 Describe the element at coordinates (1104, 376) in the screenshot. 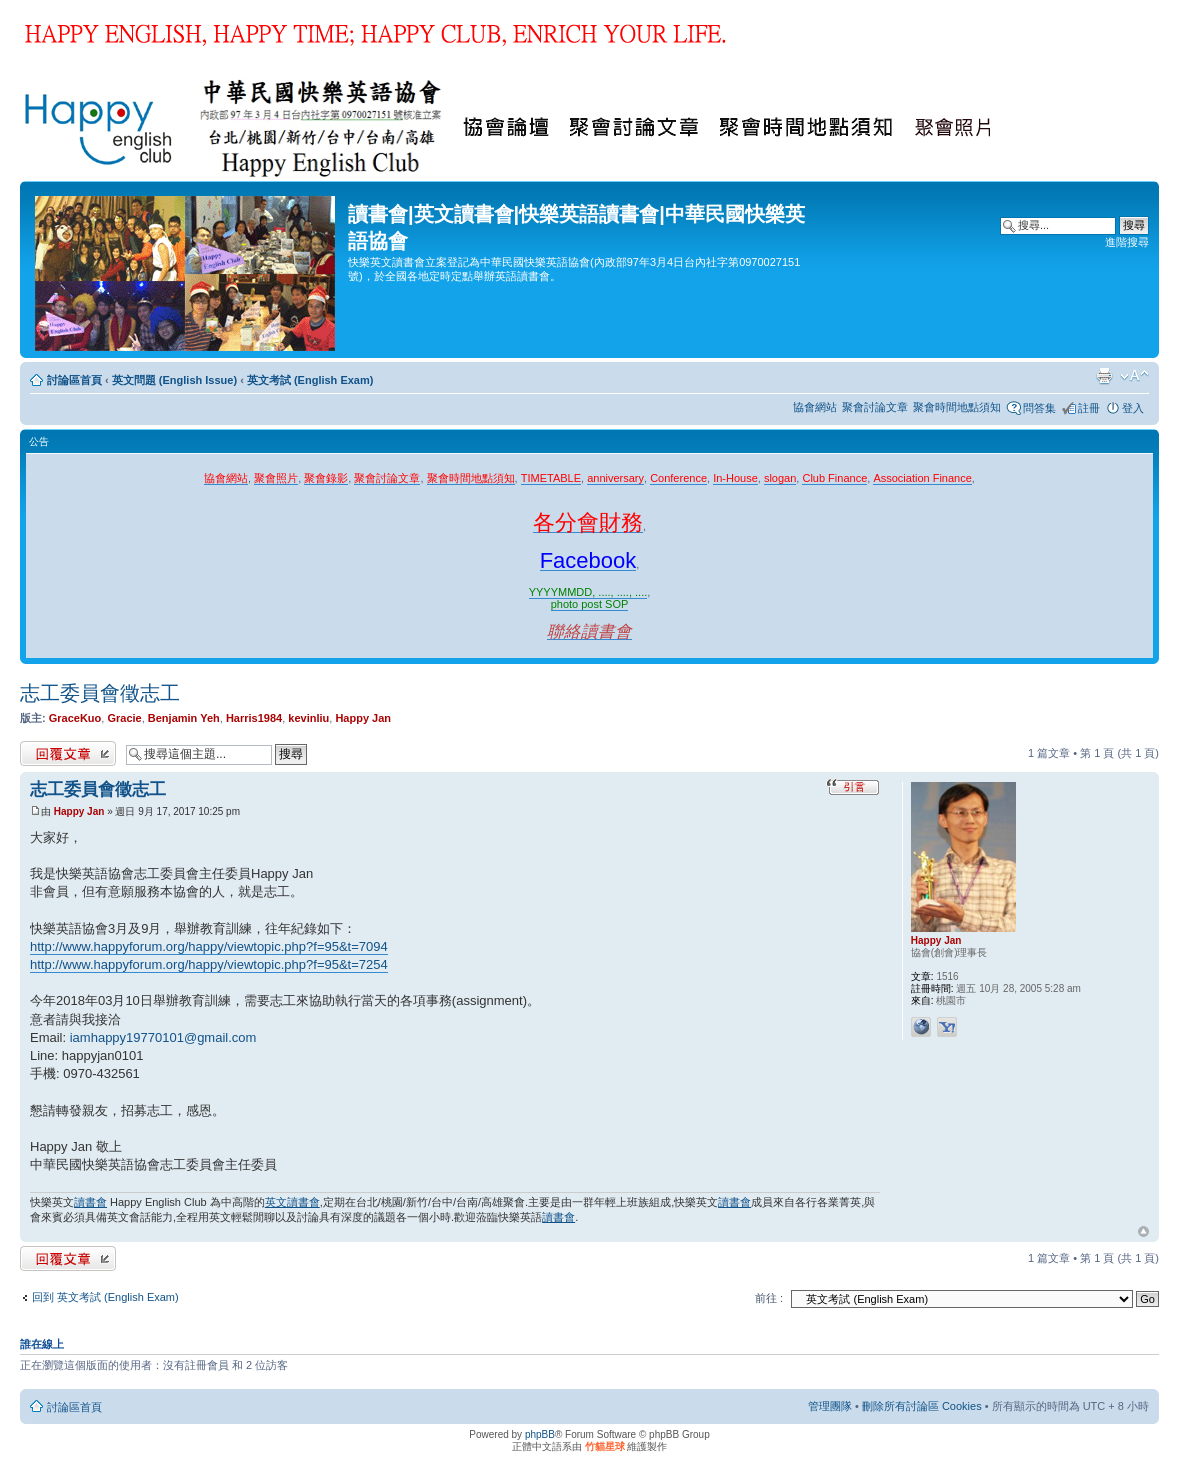

I see `列印模式` at that location.